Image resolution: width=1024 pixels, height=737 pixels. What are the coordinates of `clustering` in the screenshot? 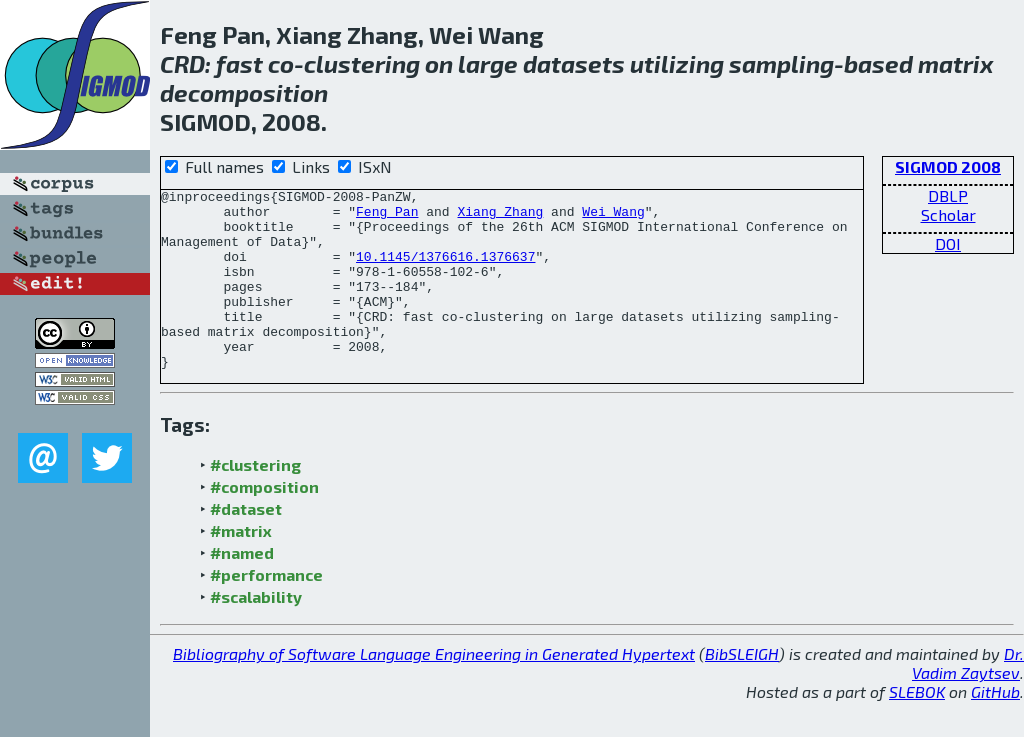 It's located at (362, 63).